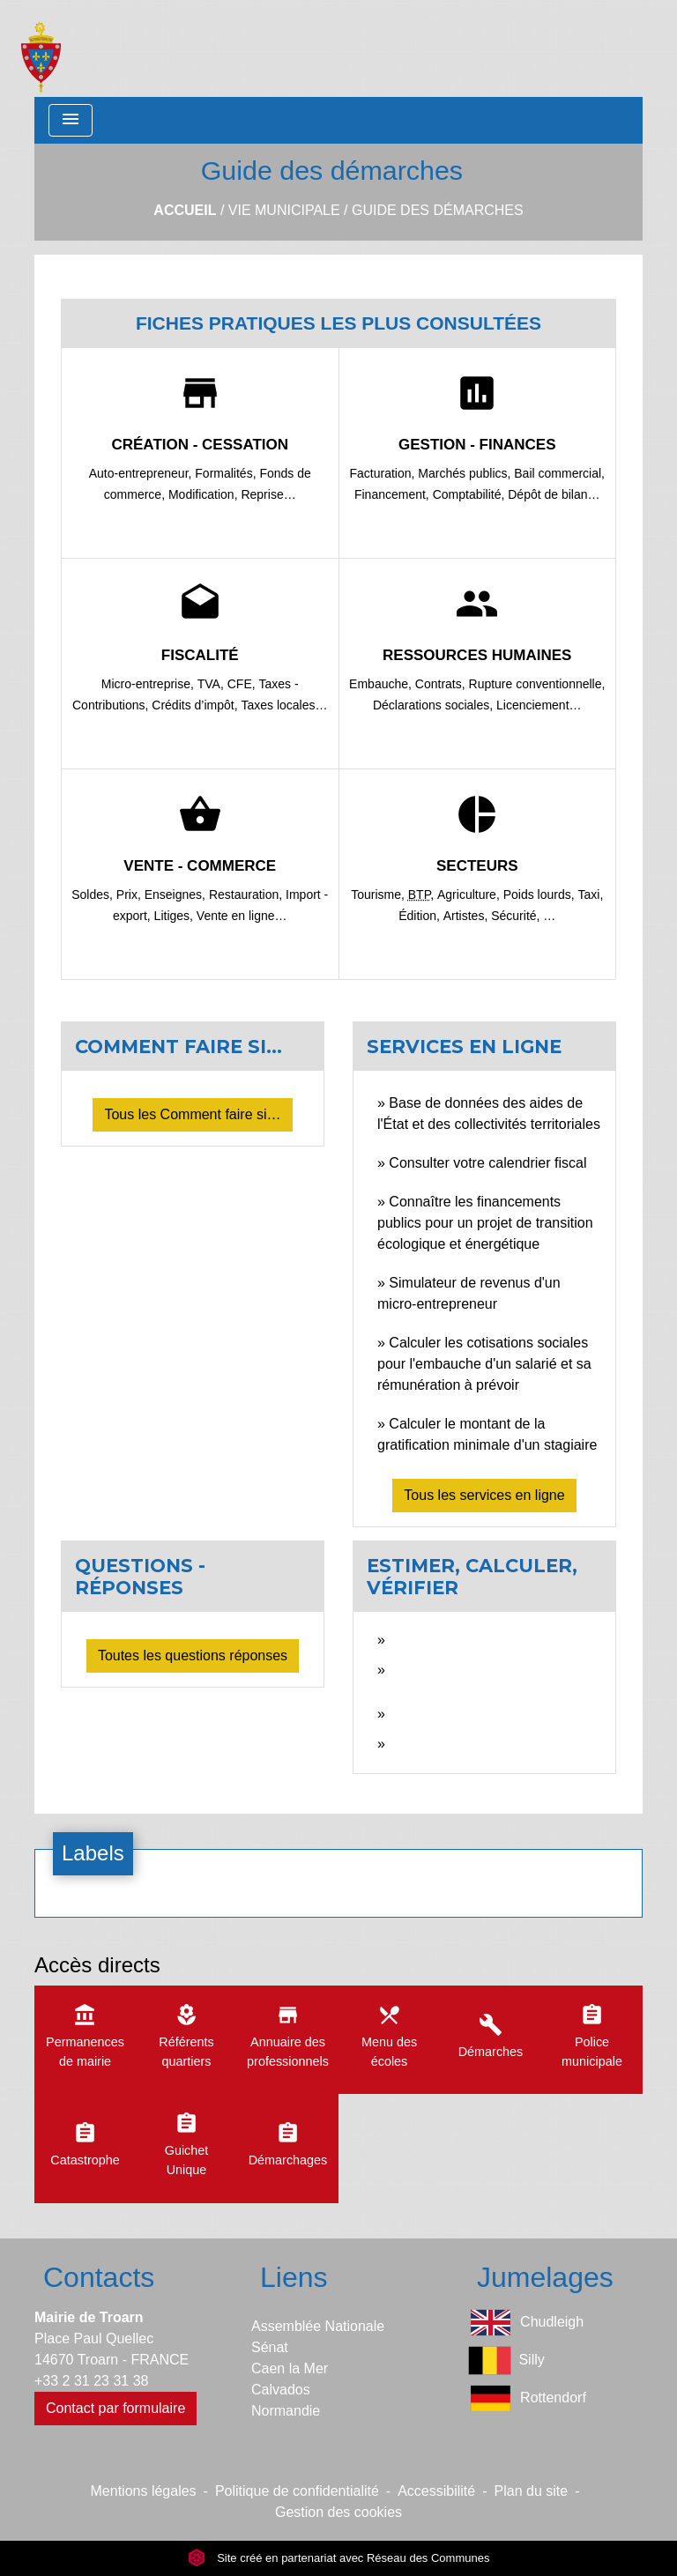  Describe the element at coordinates (339, 2558) in the screenshot. I see `Site créé en partenariat avec Réseau des Communes` at that location.